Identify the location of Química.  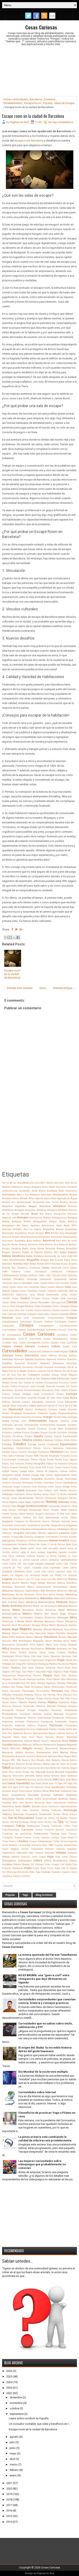
(18, 1733).